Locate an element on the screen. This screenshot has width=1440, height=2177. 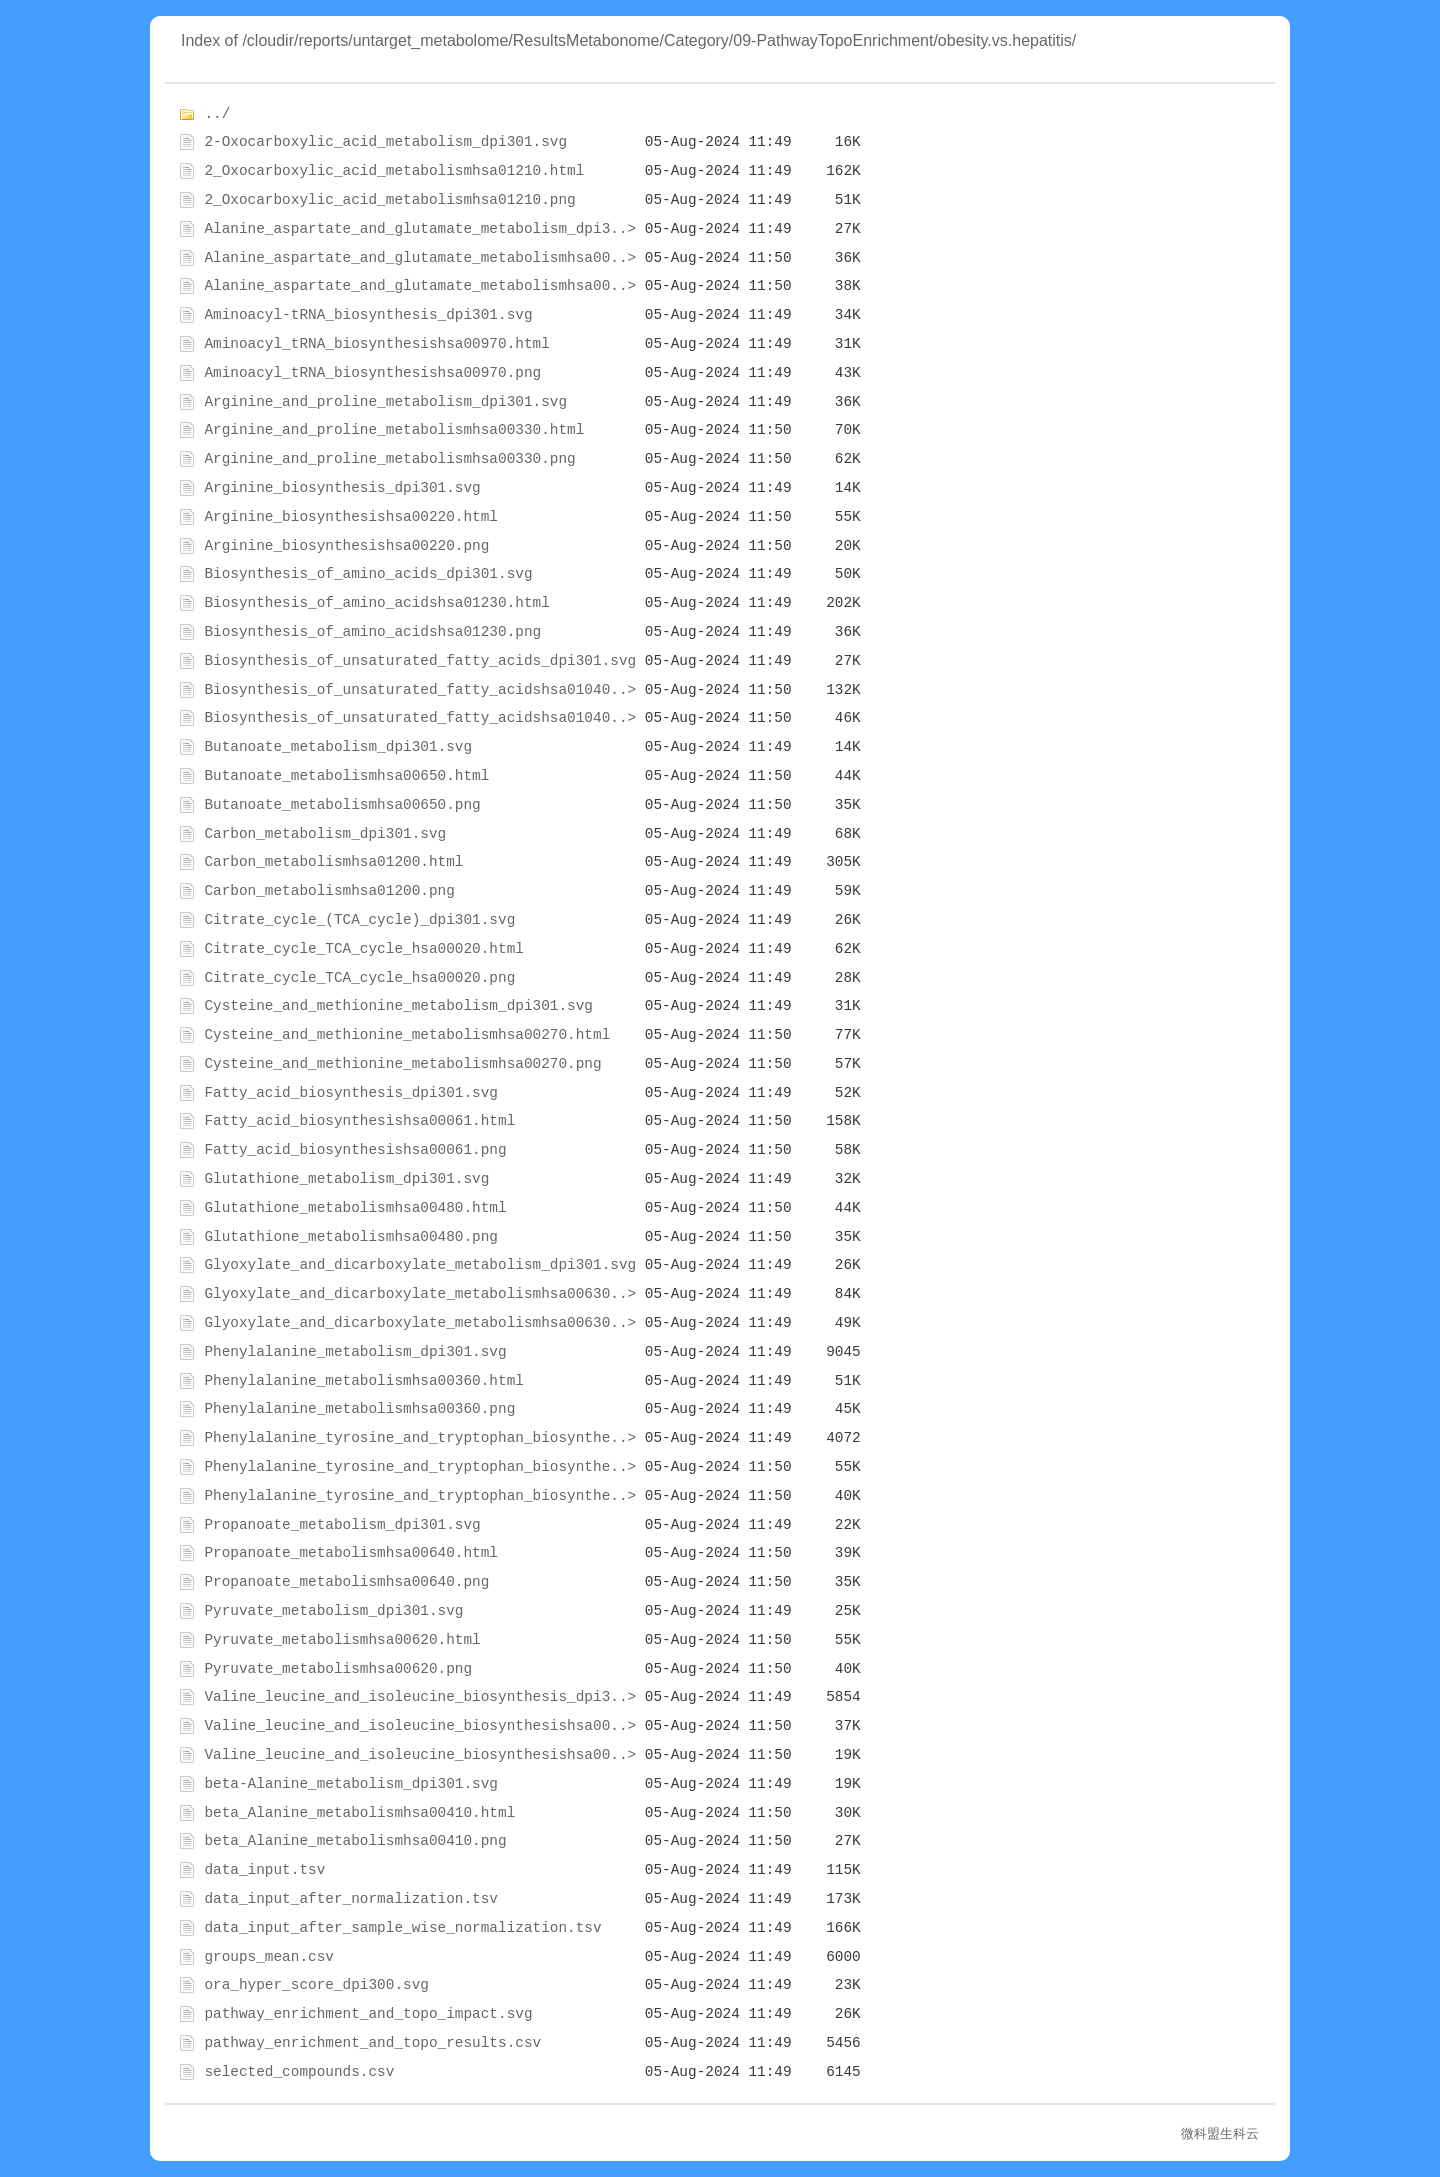
Alanine_aspartate_and_glutamate_metabolismhsa00..> is located at coordinates (420, 258).